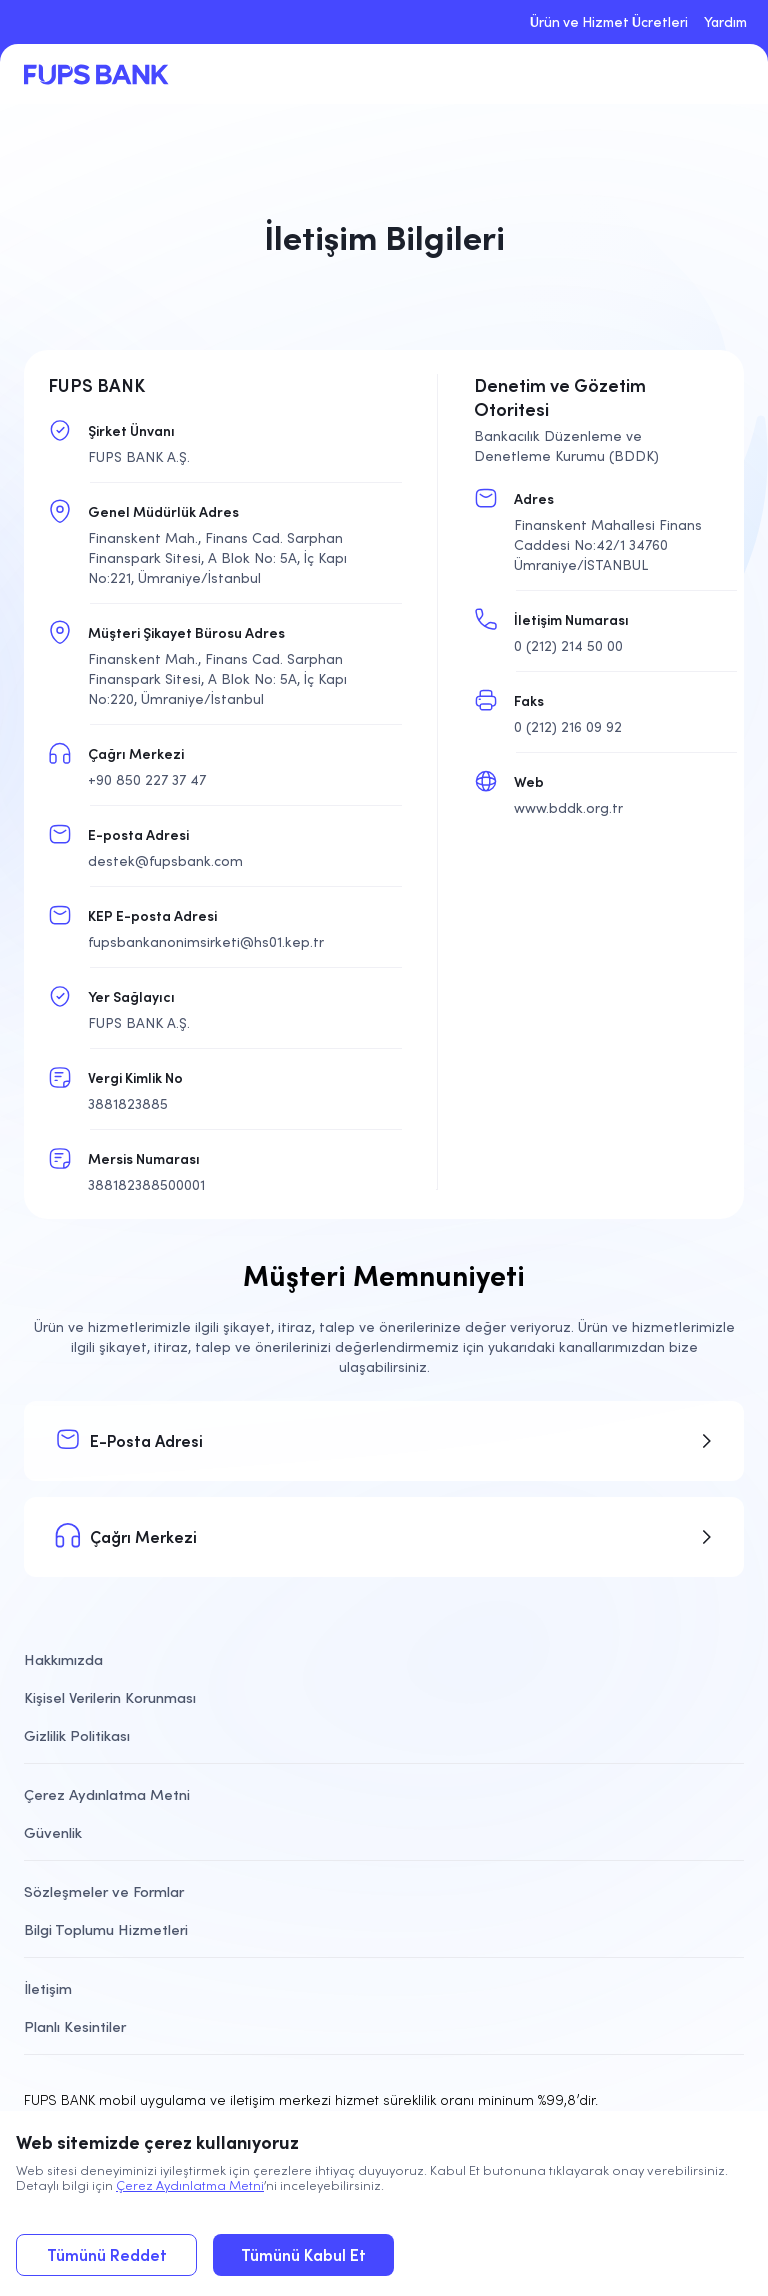  Describe the element at coordinates (77, 1735) in the screenshot. I see `Gizlilik Politikası` at that location.